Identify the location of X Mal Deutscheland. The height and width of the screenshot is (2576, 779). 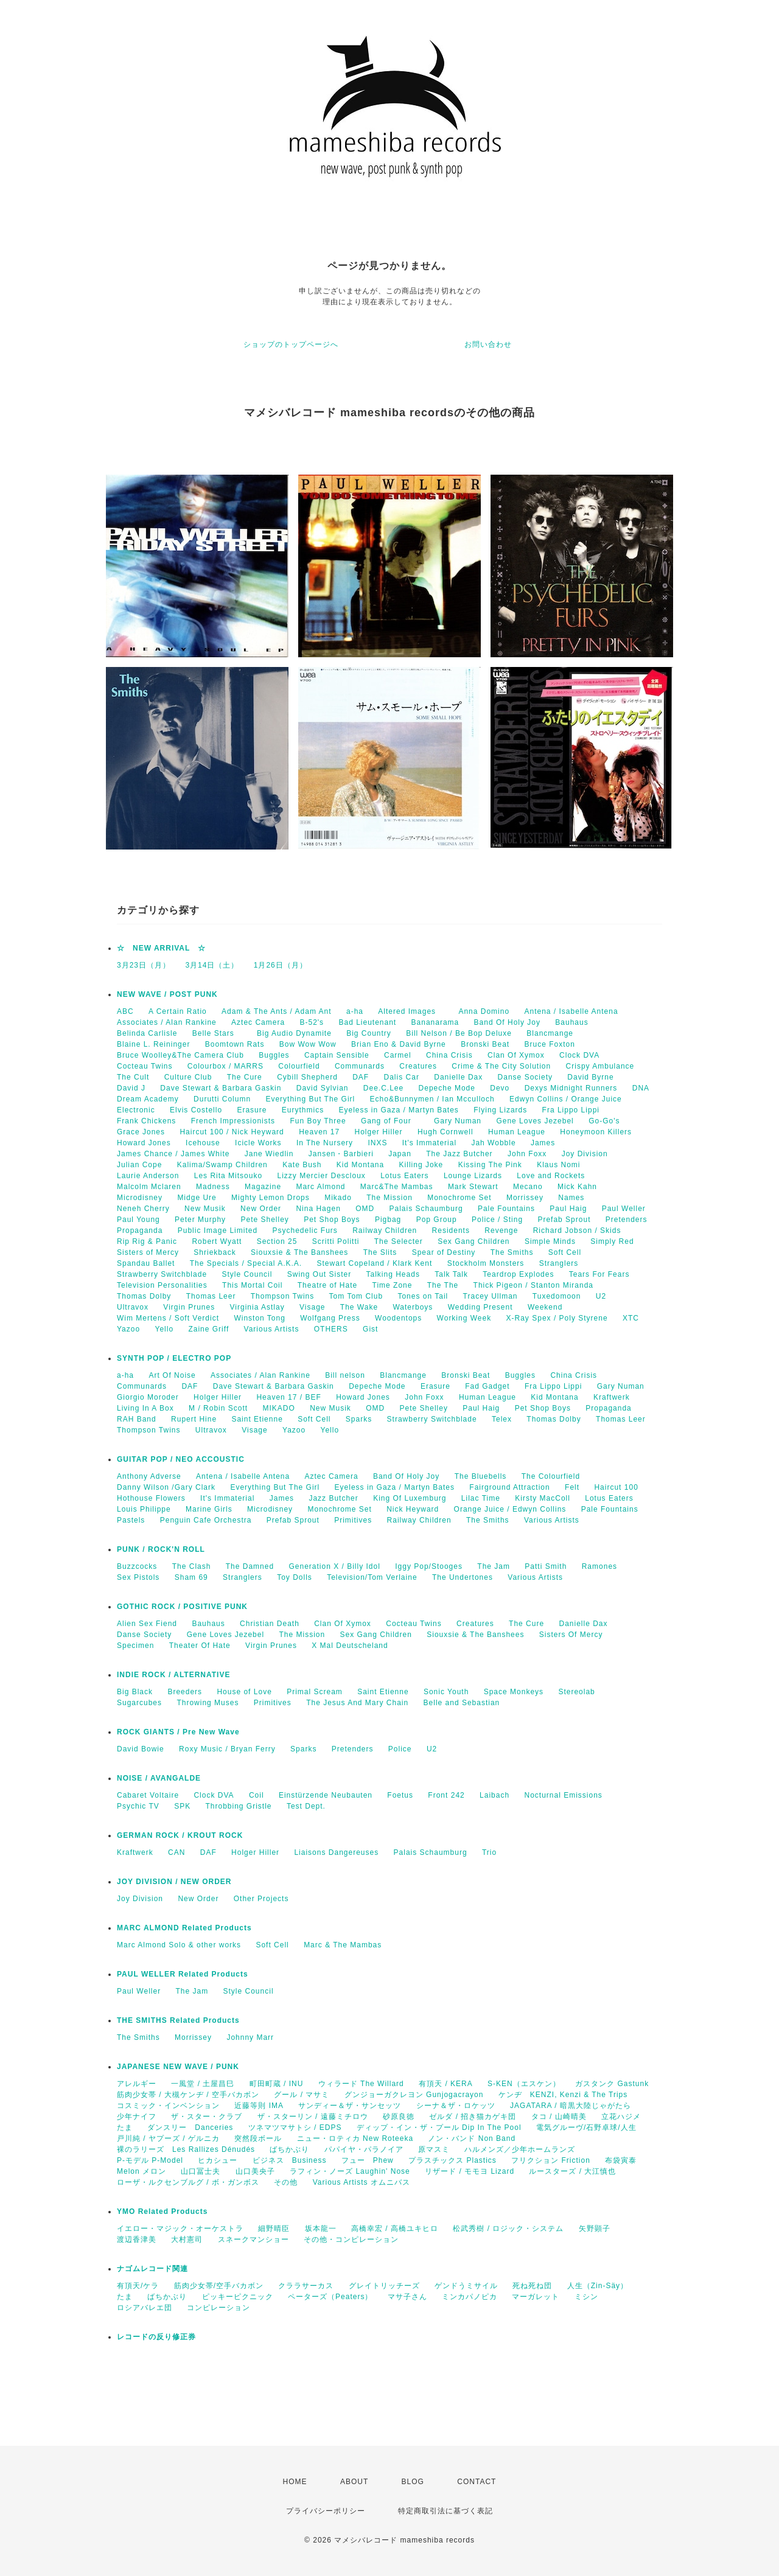
(350, 1645).